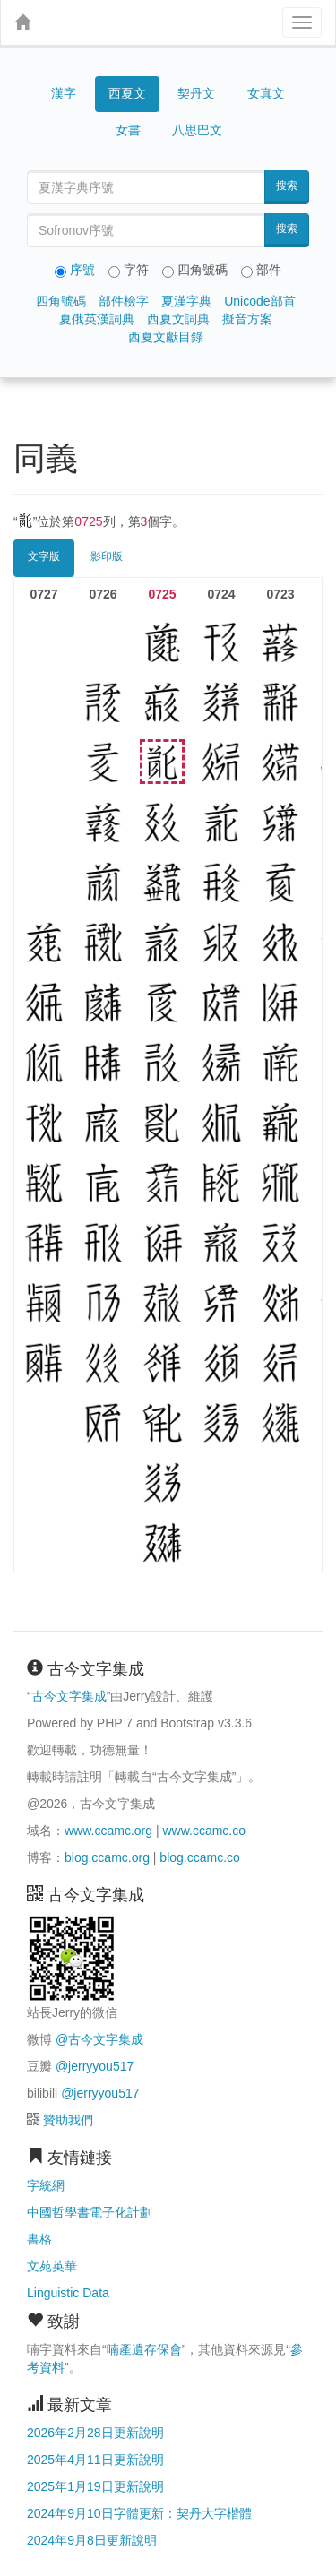  I want to click on 夏俄英漢詞典, so click(96, 319).